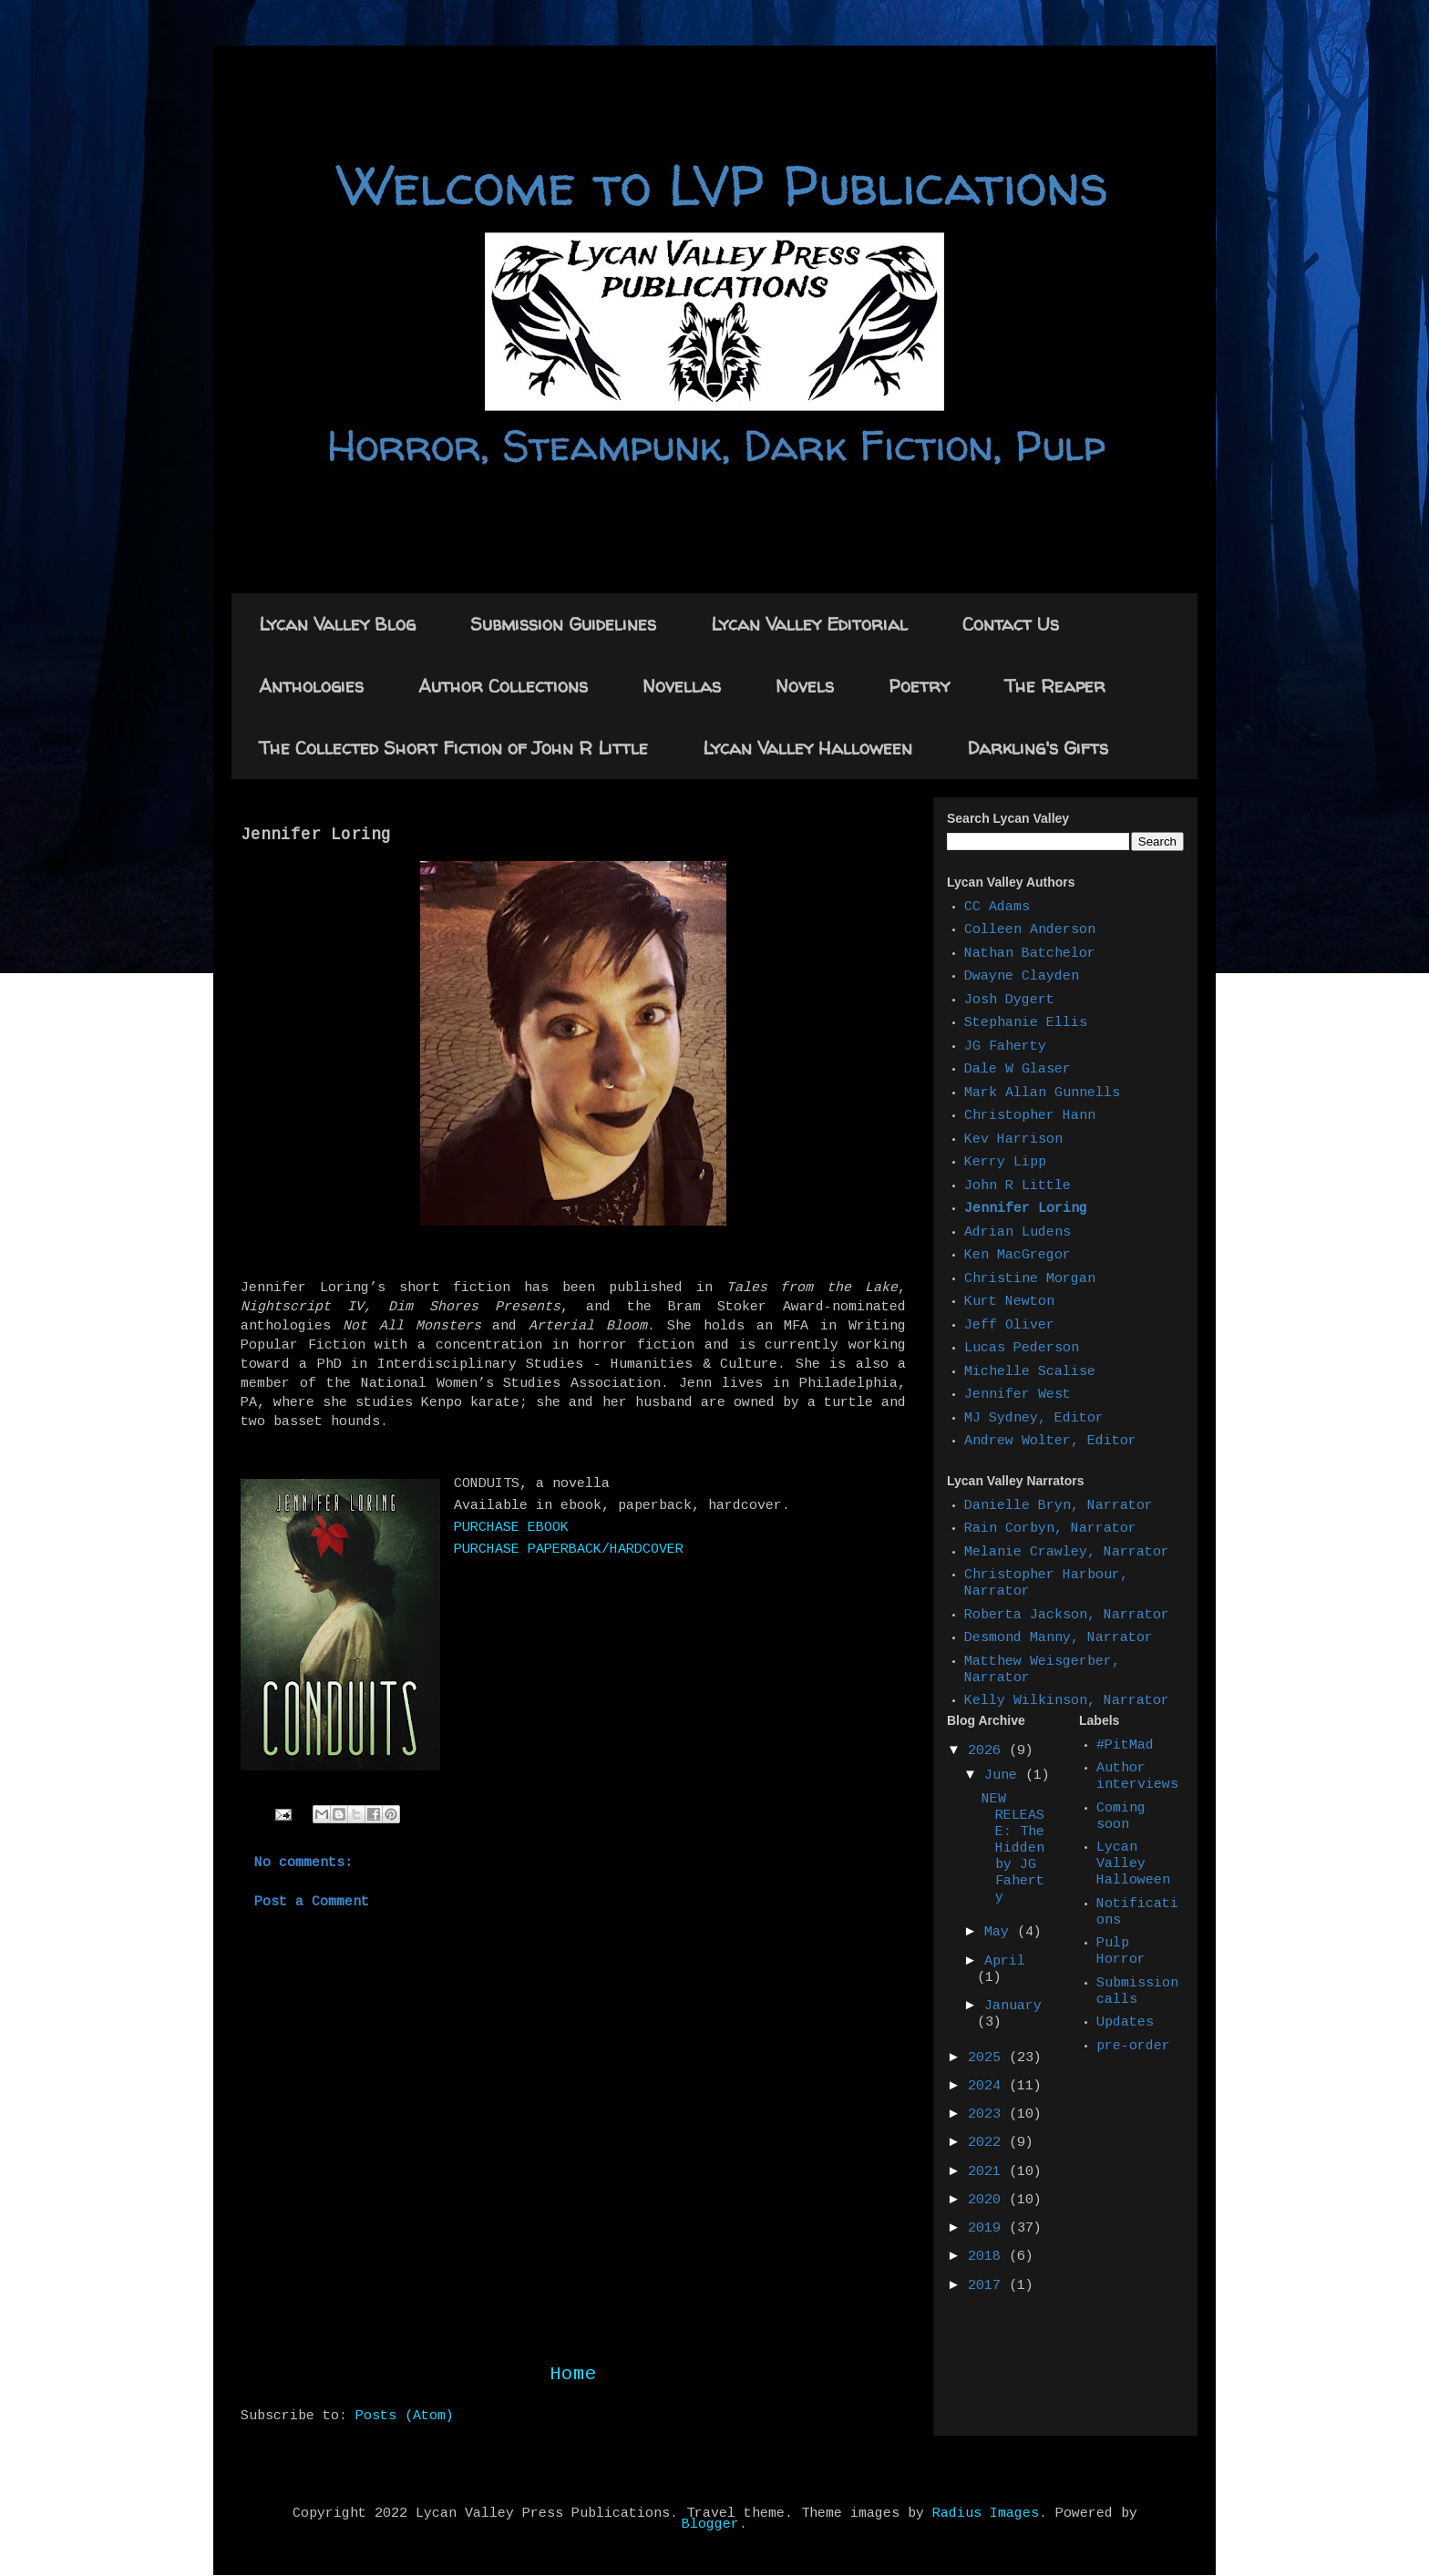  What do you see at coordinates (453, 747) in the screenshot?
I see `The Collected Short Fiction of John R Little` at bounding box center [453, 747].